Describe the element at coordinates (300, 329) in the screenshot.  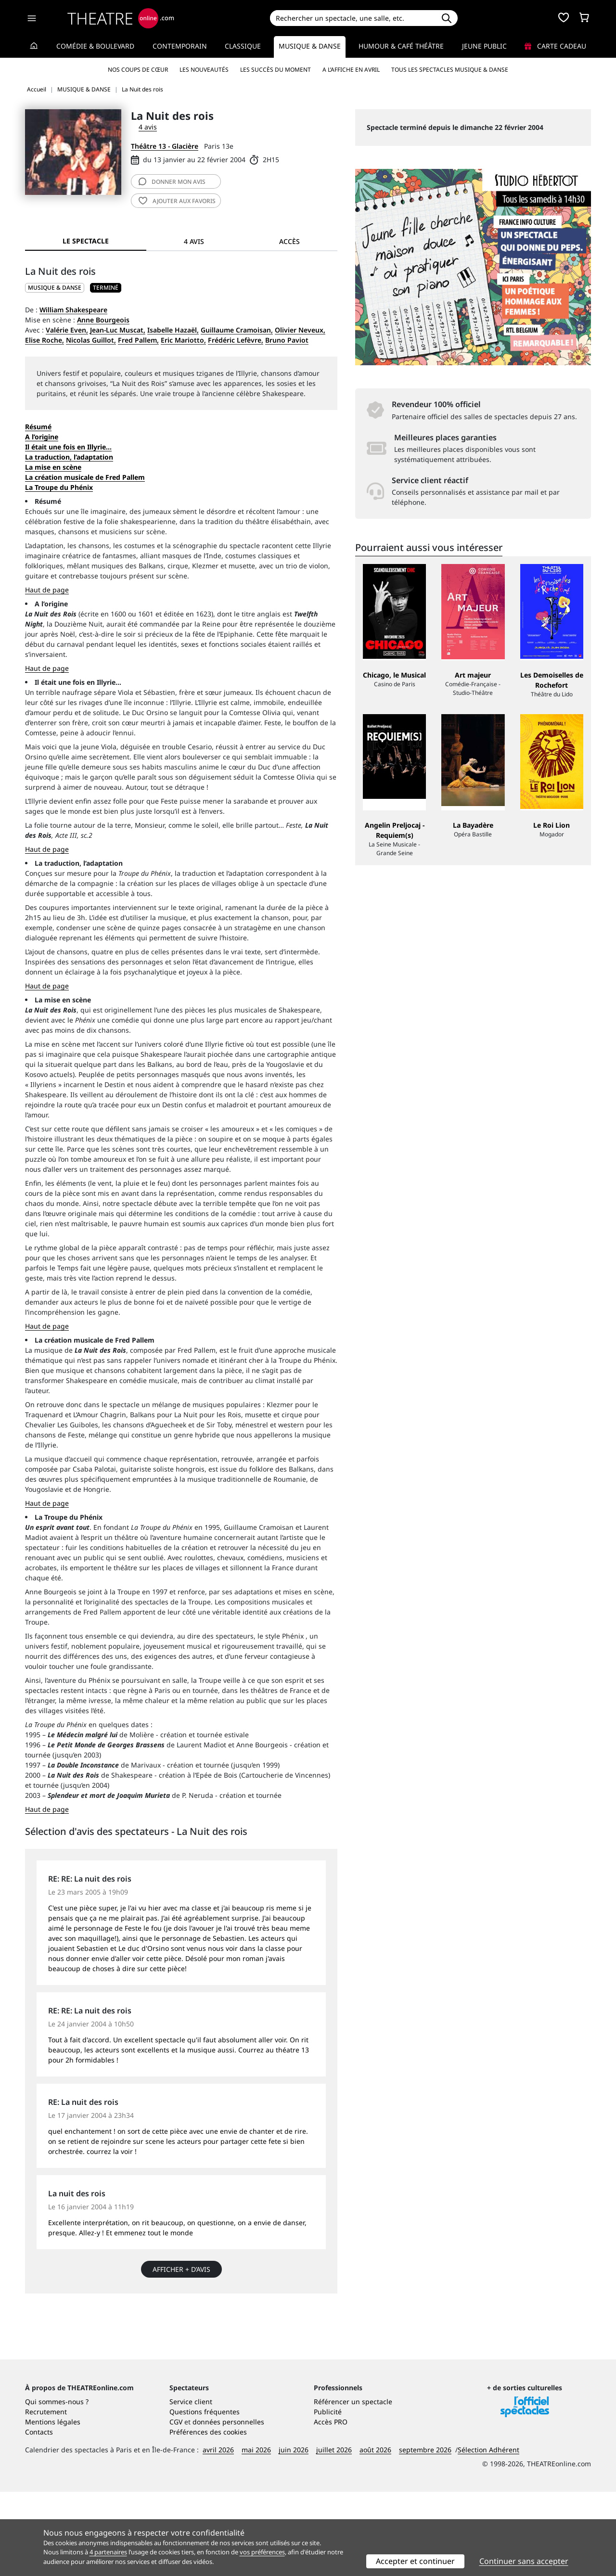
I see `Olivier Neveux,` at that location.